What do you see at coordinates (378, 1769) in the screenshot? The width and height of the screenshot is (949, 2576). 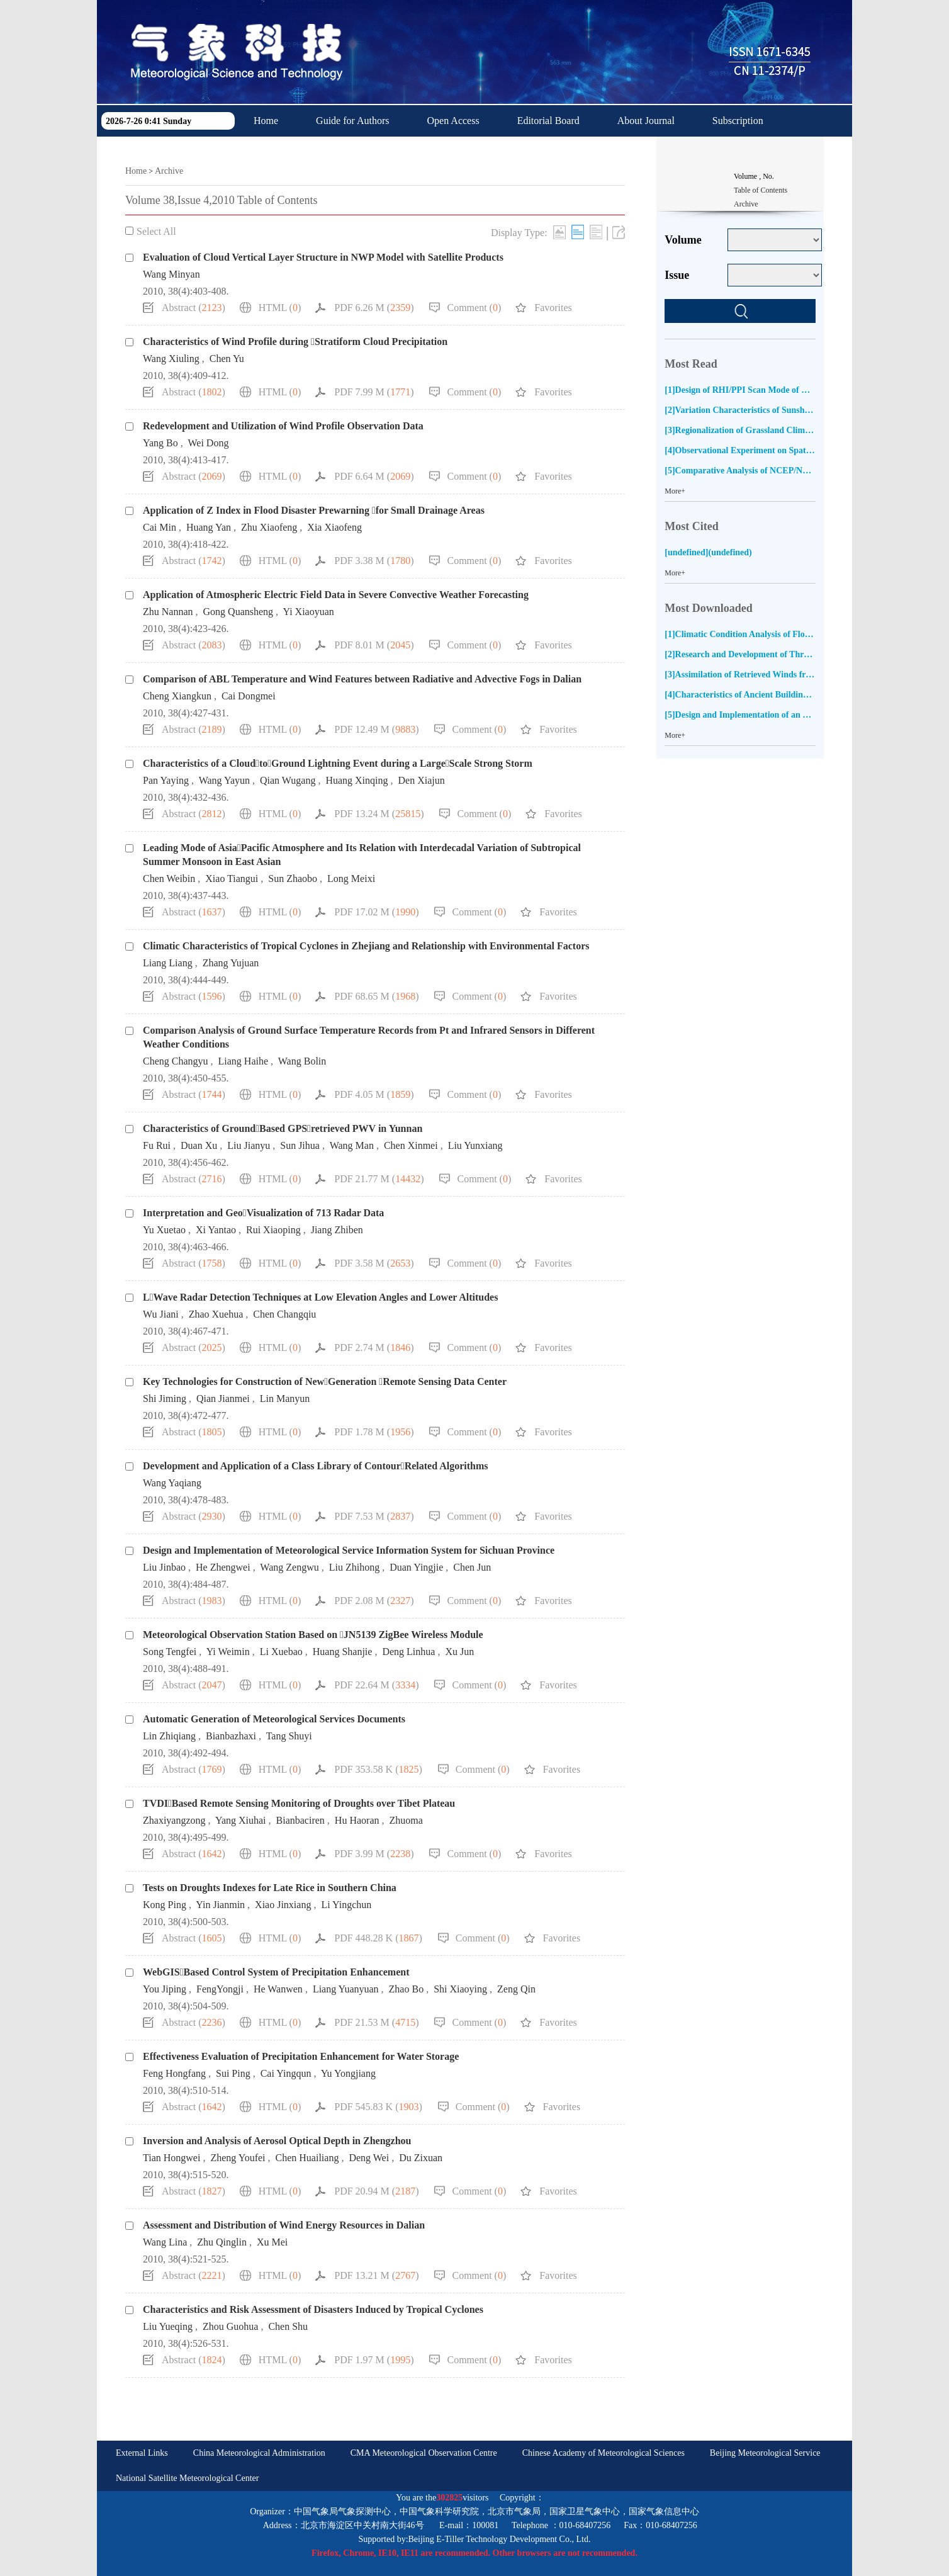 I see `PDF 353.58 K ()` at bounding box center [378, 1769].